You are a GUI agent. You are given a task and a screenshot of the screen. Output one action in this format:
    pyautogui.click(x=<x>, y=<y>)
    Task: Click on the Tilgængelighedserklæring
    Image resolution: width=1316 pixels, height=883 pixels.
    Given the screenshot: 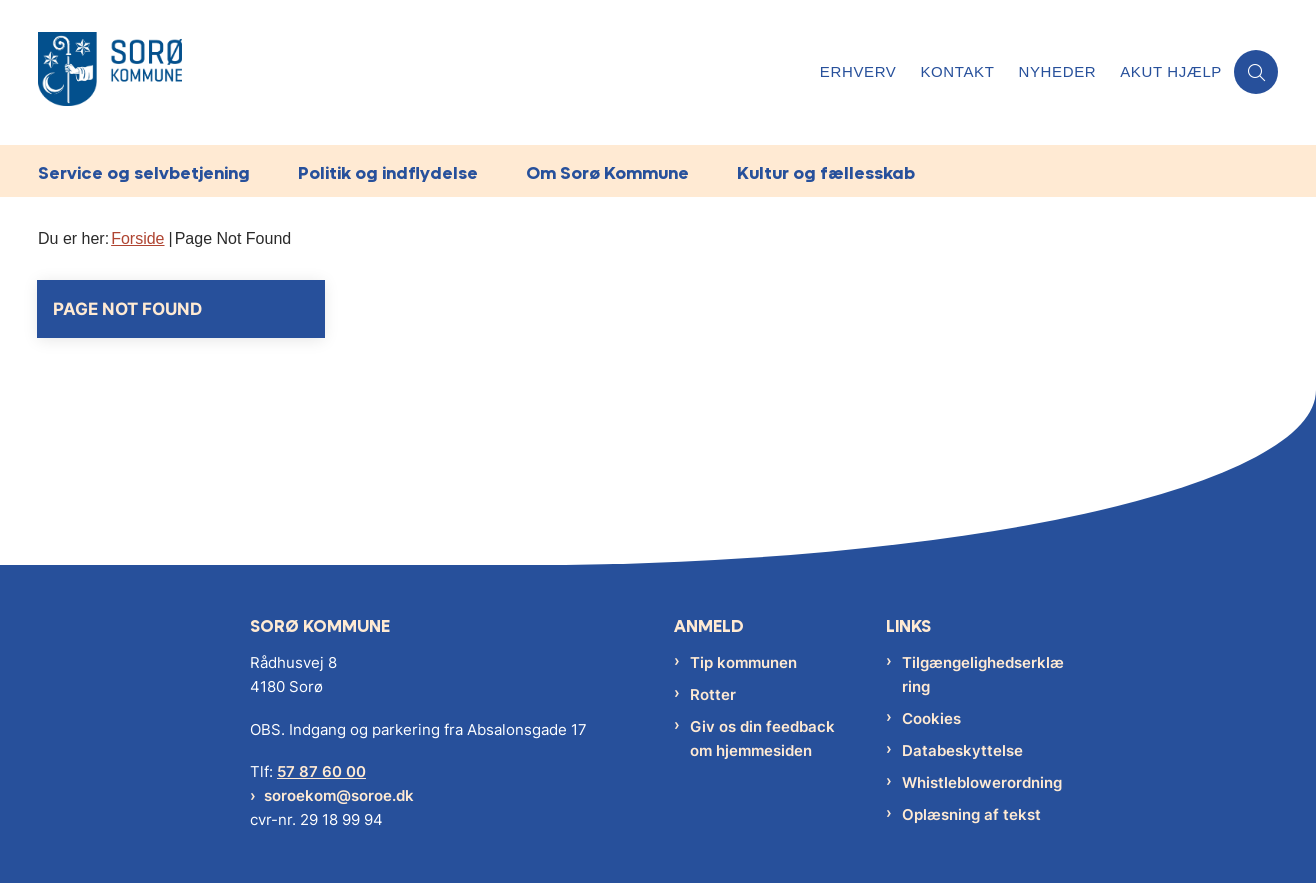 What is the action you would take?
    pyautogui.click(x=983, y=674)
    